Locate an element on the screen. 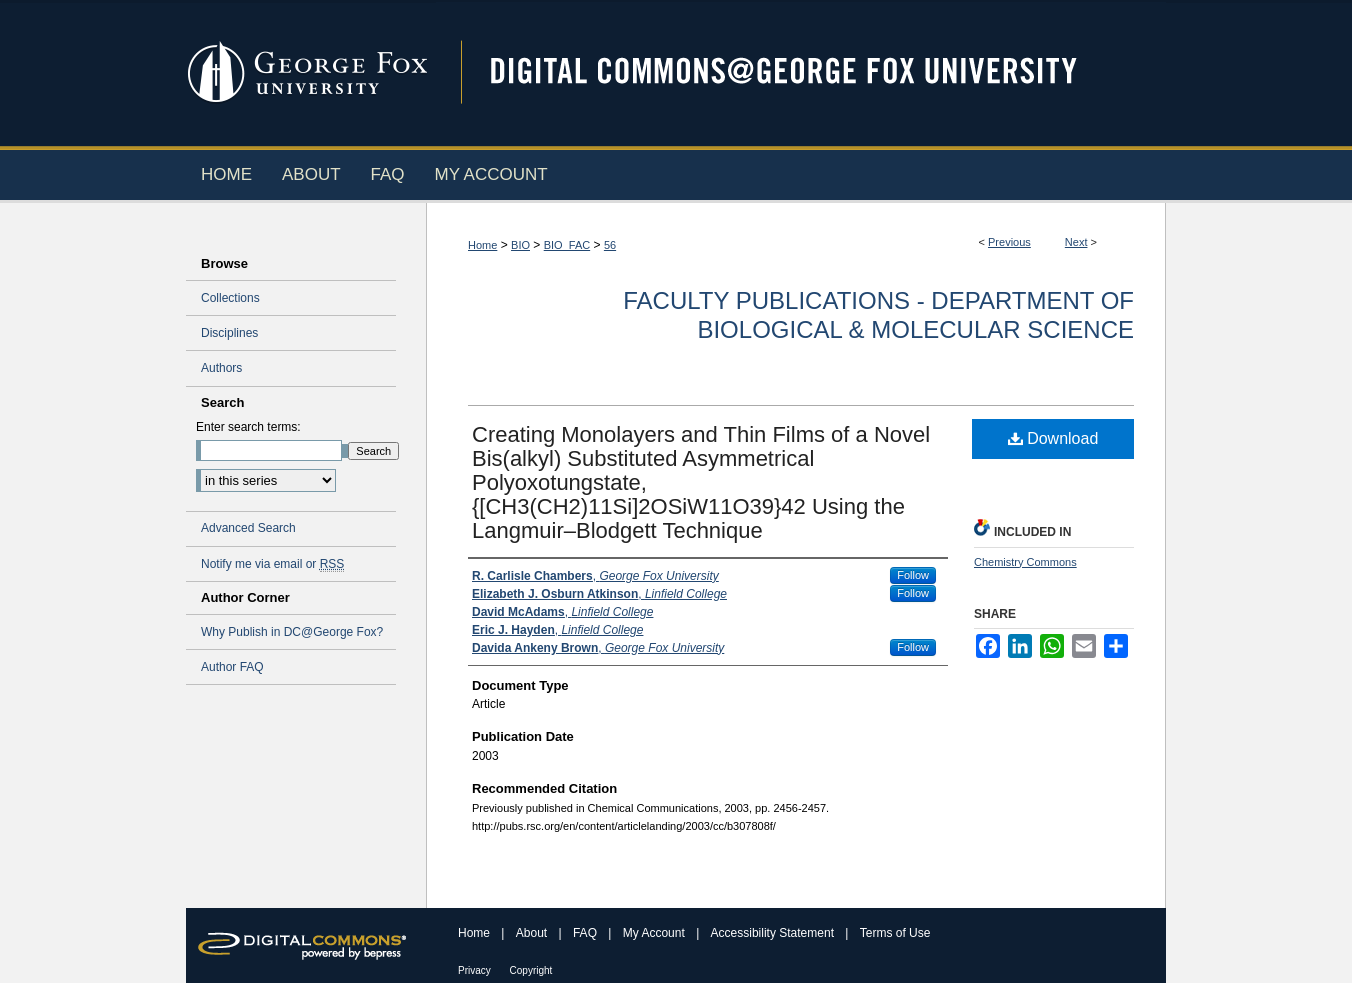 The height and width of the screenshot is (983, 1352). Previous is located at coordinates (1009, 242).